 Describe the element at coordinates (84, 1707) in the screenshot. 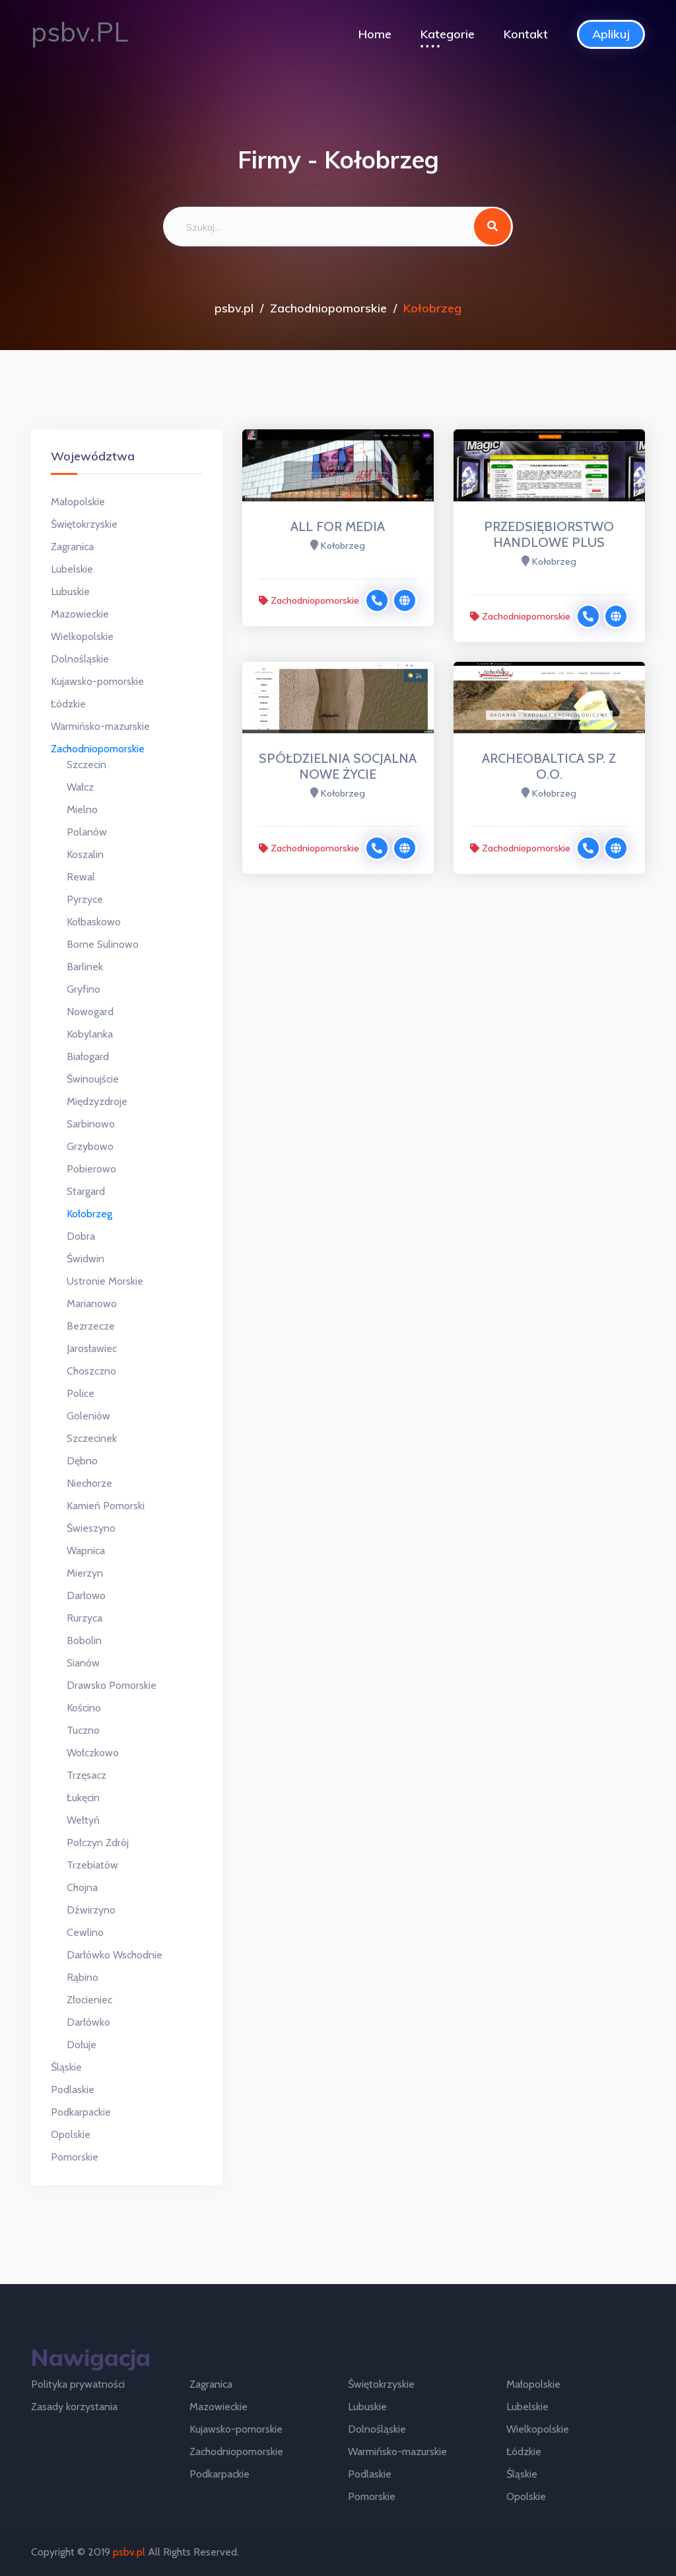

I see `Kościno` at that location.